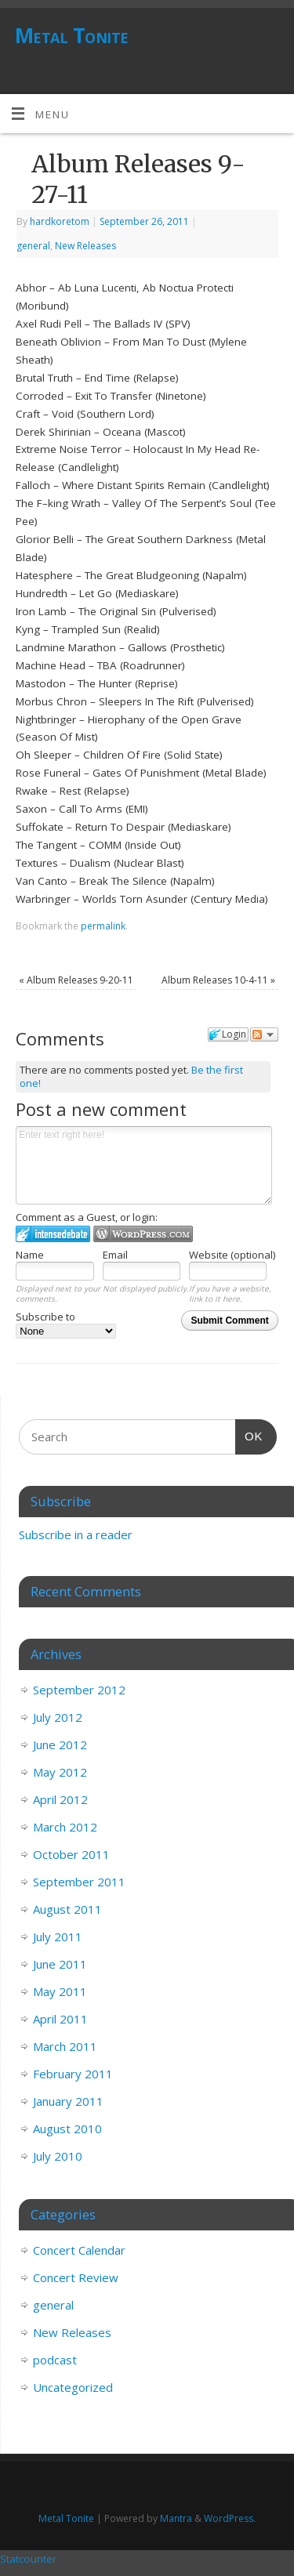 This screenshot has height=2576, width=294. Describe the element at coordinates (79, 2250) in the screenshot. I see `Concert Calendar` at that location.